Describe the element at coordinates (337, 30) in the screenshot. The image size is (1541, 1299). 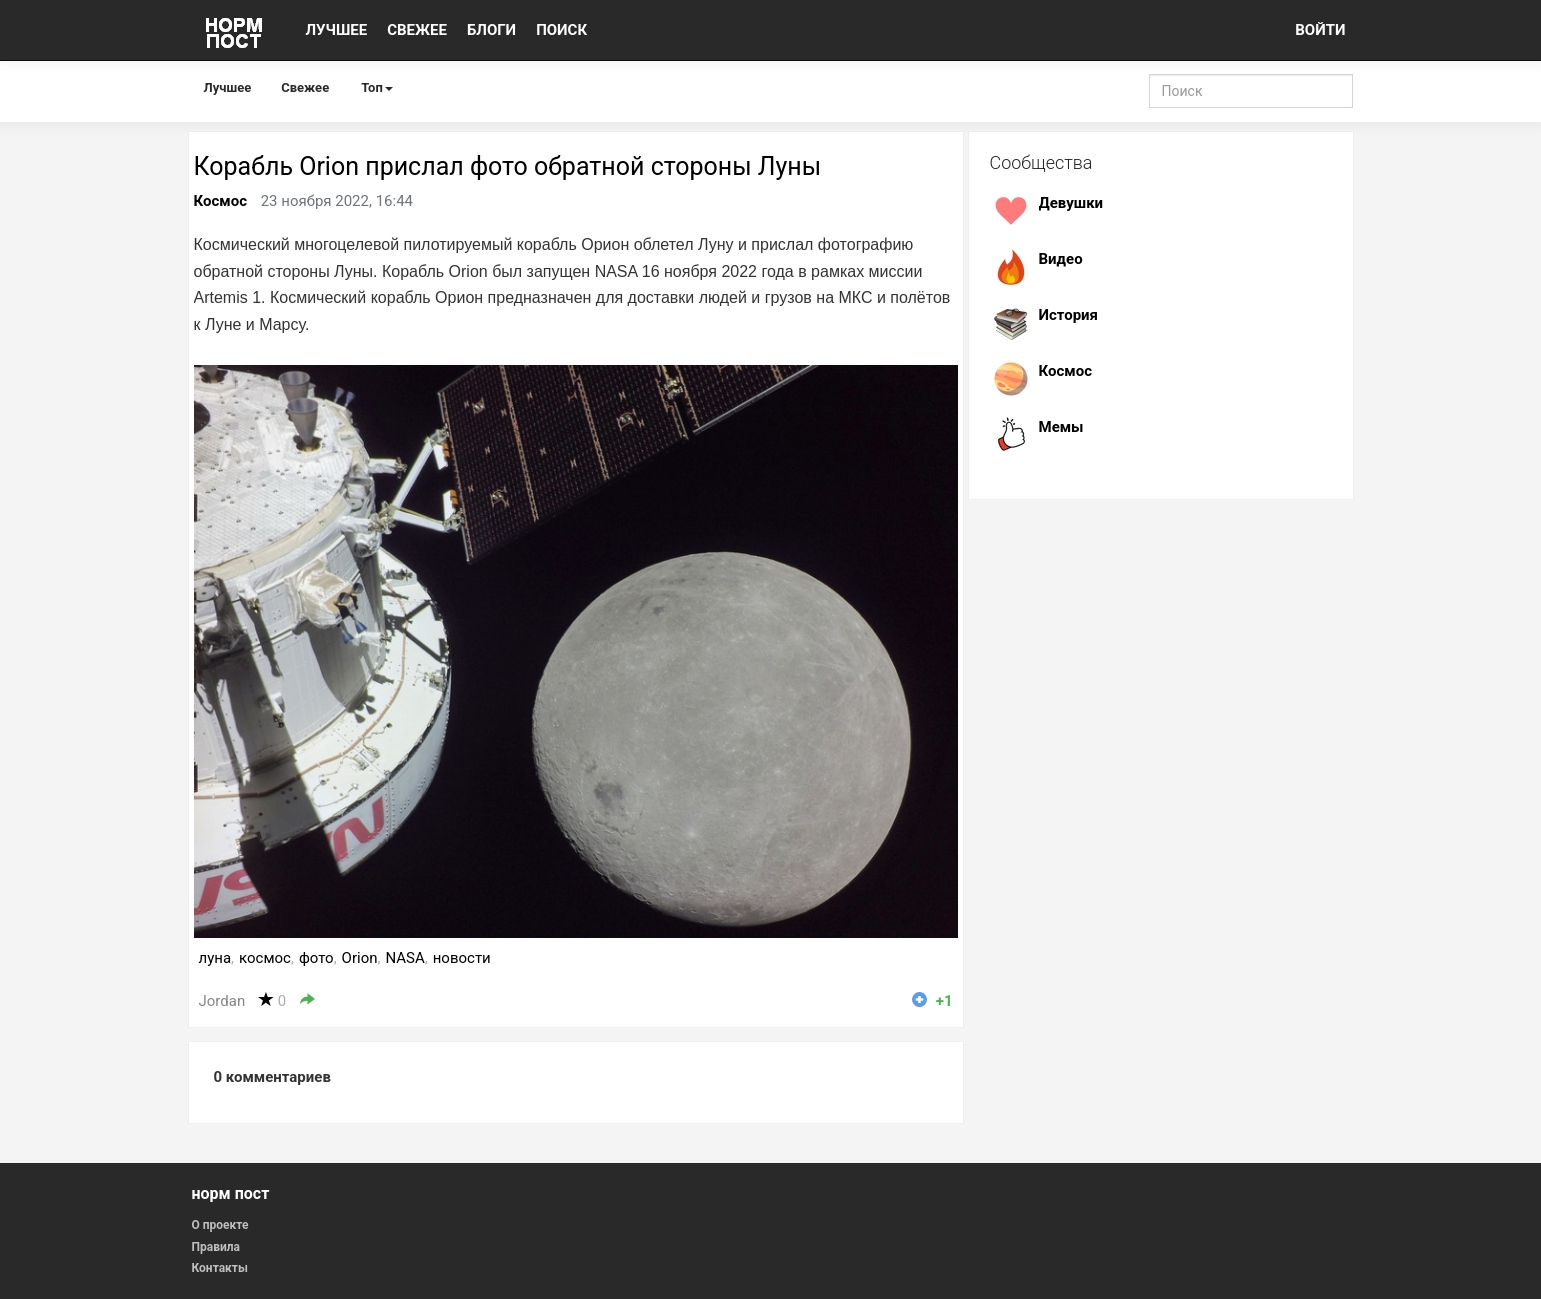
I see `ЛУЧШЕЕ` at that location.